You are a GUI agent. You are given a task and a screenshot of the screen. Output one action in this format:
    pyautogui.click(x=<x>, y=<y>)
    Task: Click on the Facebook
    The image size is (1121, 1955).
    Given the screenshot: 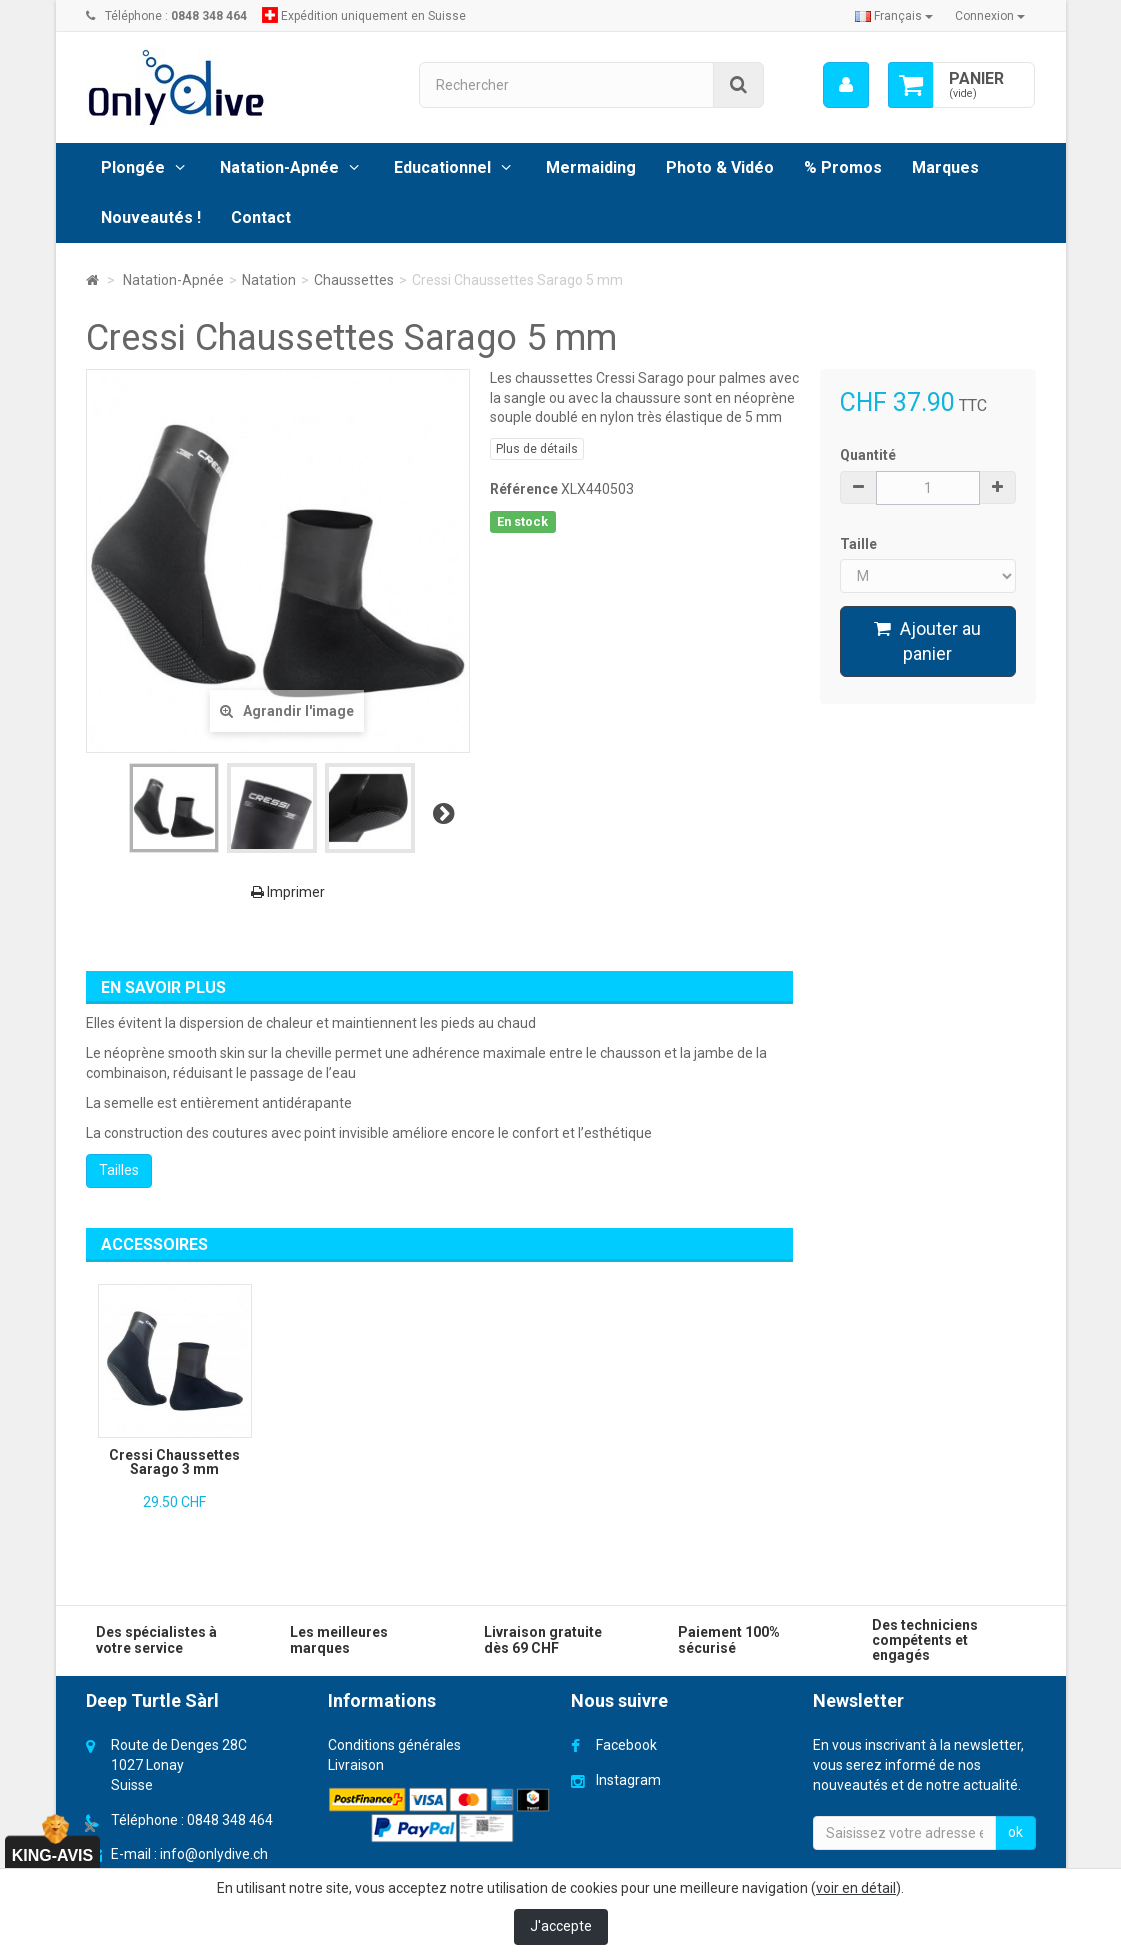 What is the action you would take?
    pyautogui.click(x=626, y=1745)
    